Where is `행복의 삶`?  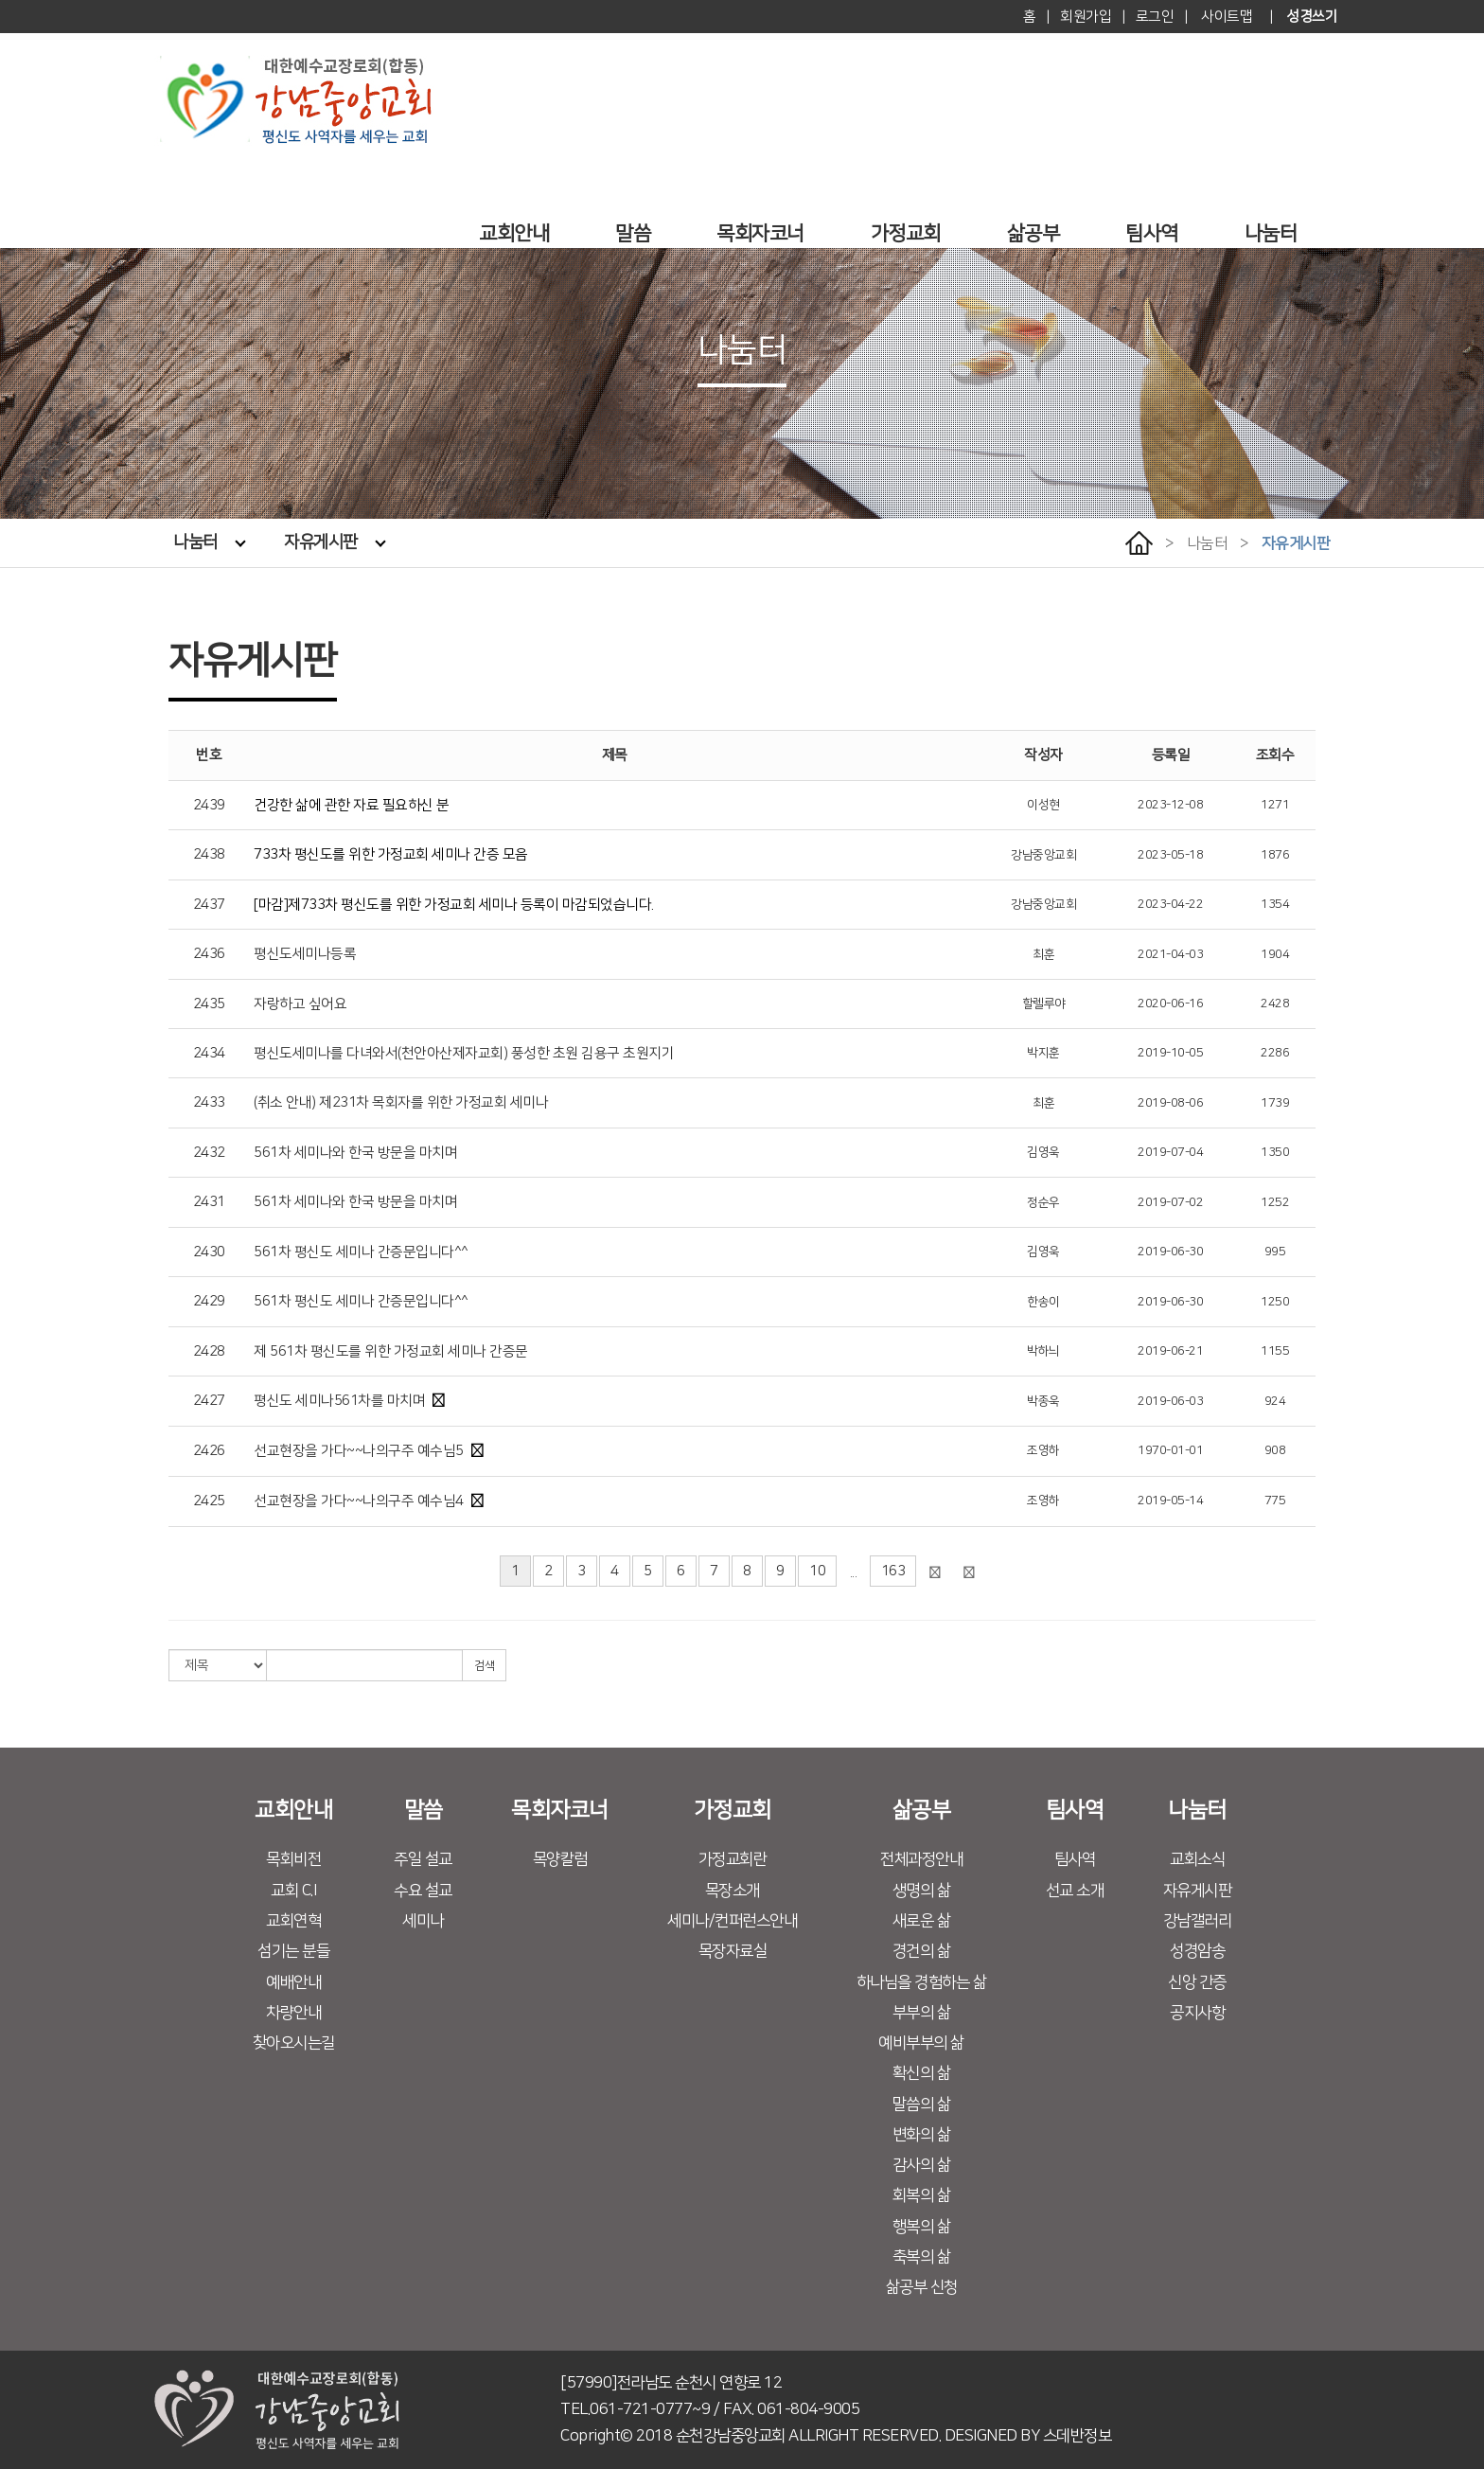 행복의 삶 is located at coordinates (921, 2226).